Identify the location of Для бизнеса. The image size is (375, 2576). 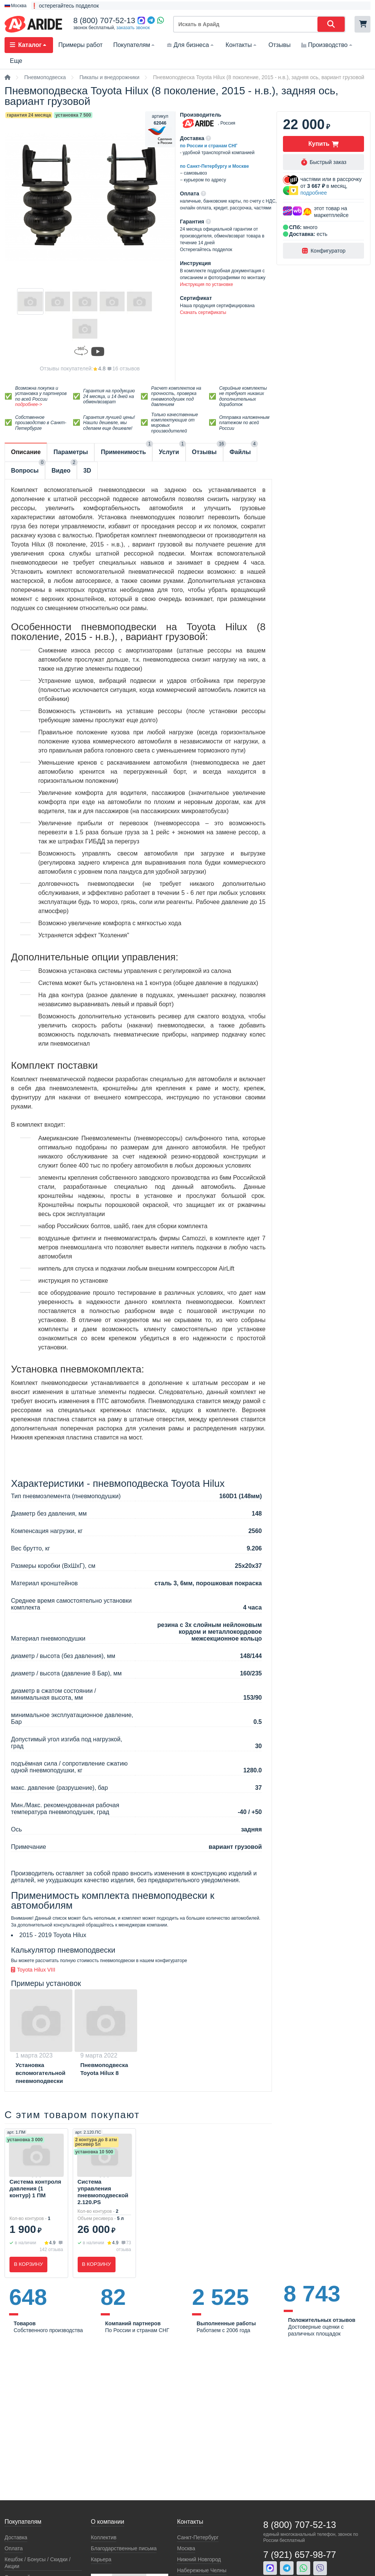
(191, 45).